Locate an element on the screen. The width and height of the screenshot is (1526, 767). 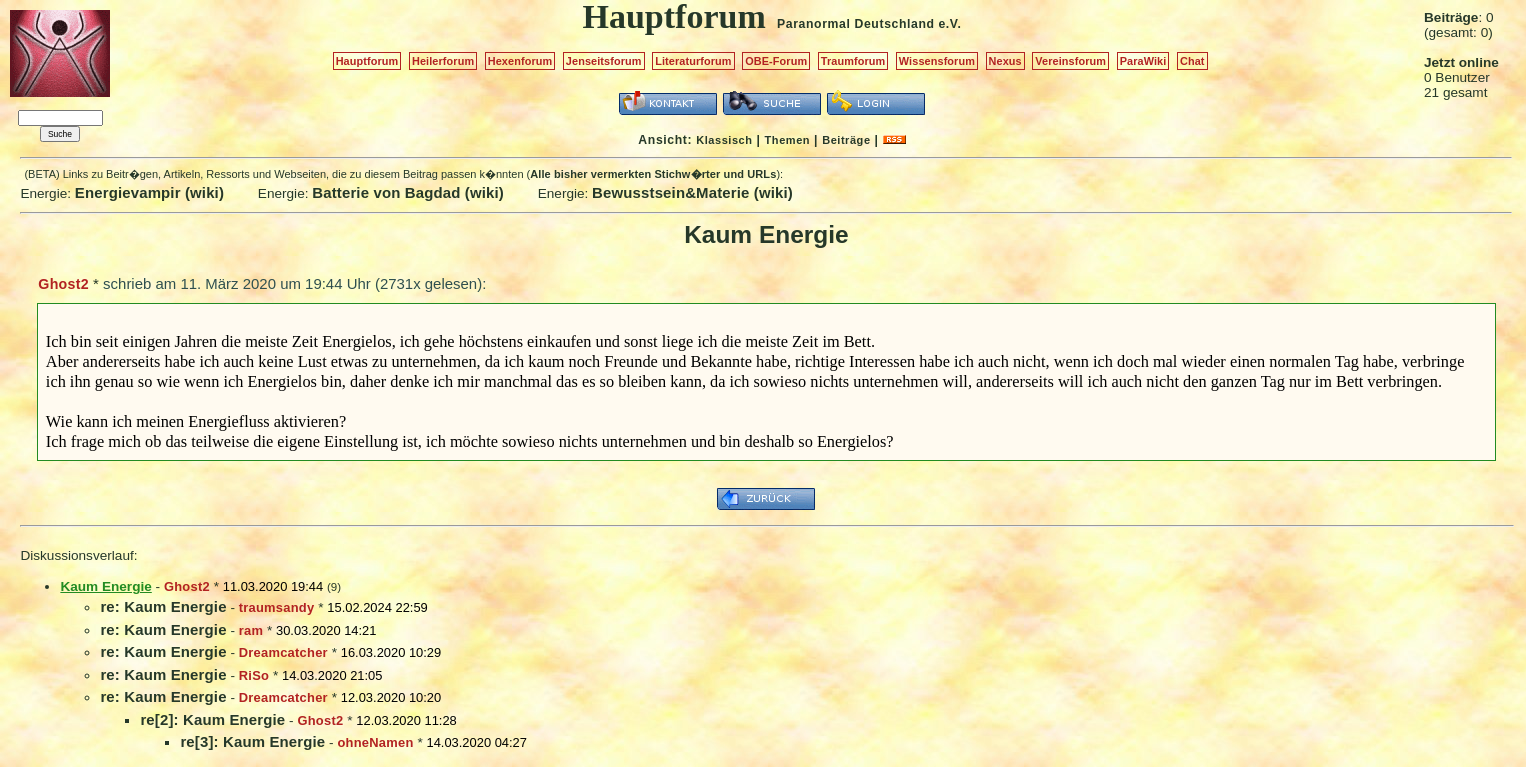
Alle bisher vermerkten Stichw�rter und URLs is located at coordinates (653, 174).